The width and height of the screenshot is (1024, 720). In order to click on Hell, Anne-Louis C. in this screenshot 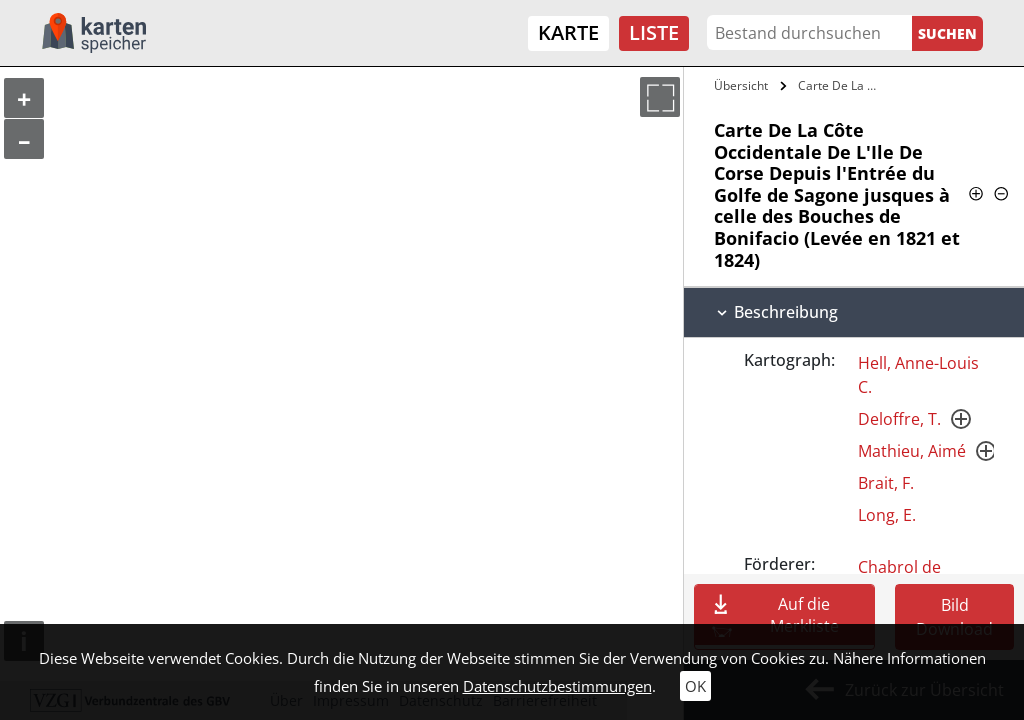, I will do `click(918, 375)`.